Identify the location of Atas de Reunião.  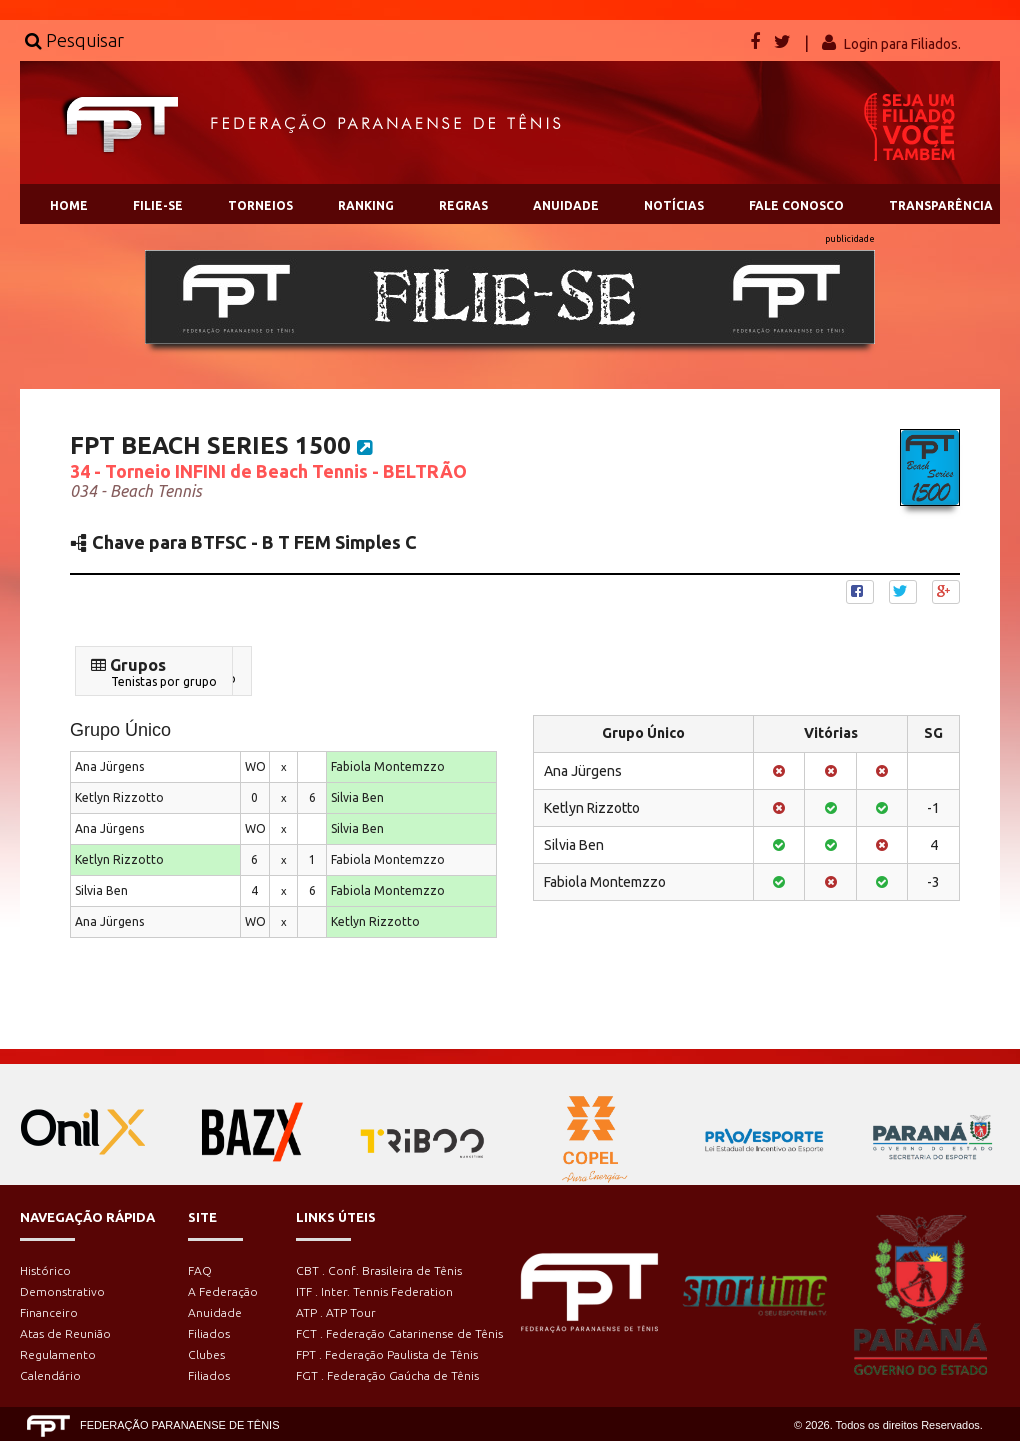
(65, 1333).